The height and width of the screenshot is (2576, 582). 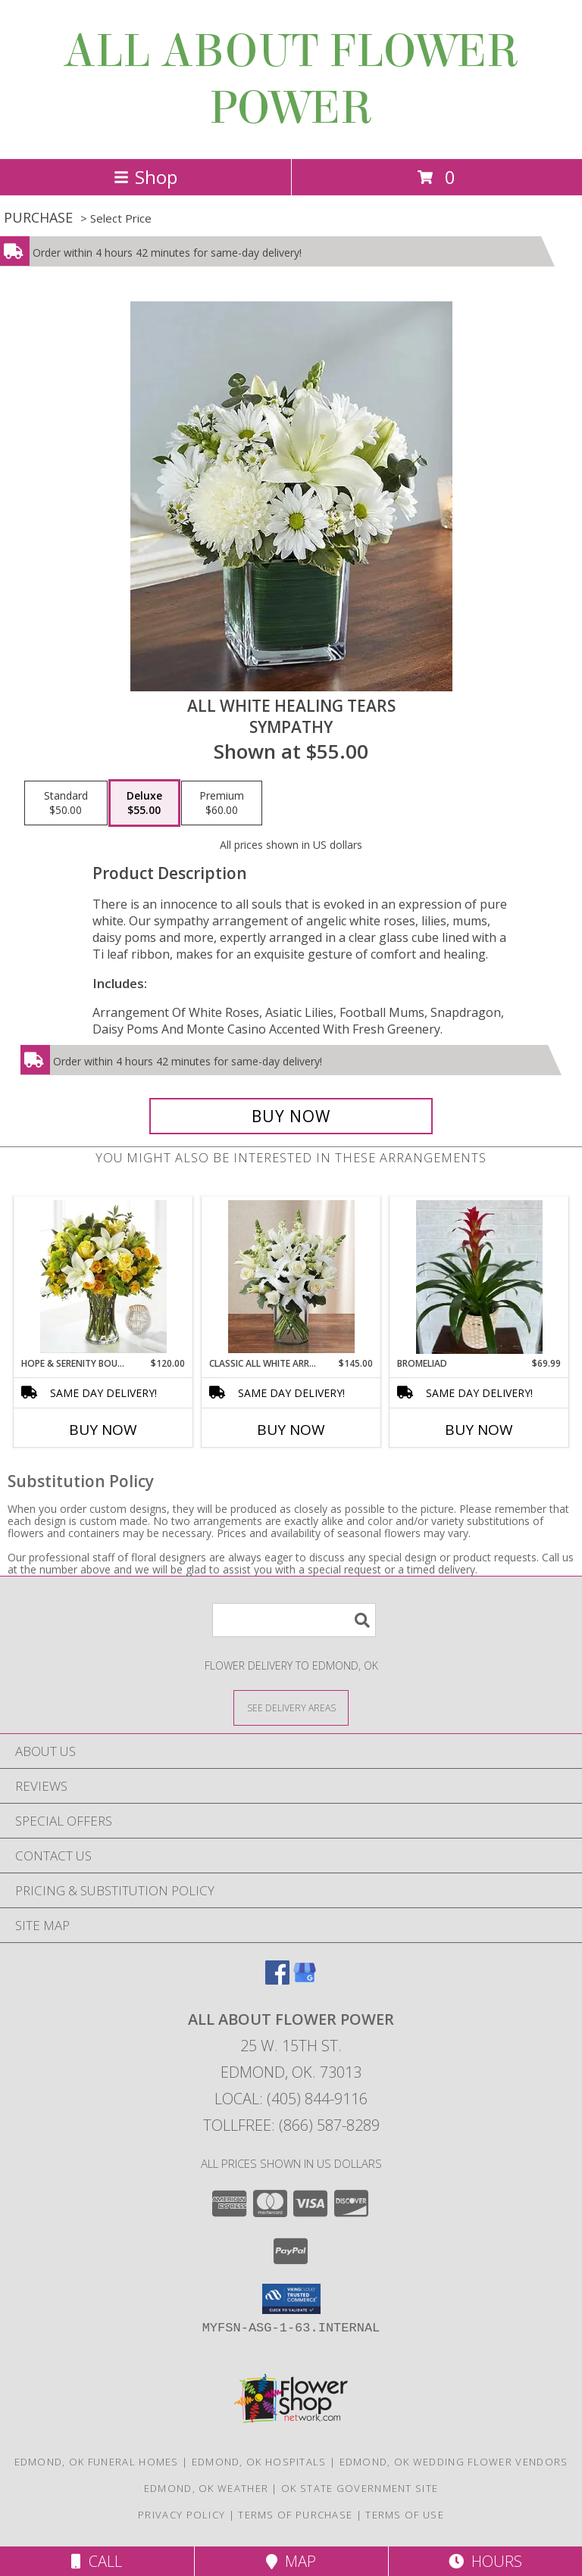 I want to click on Terms of Purchase, so click(x=295, y=2514).